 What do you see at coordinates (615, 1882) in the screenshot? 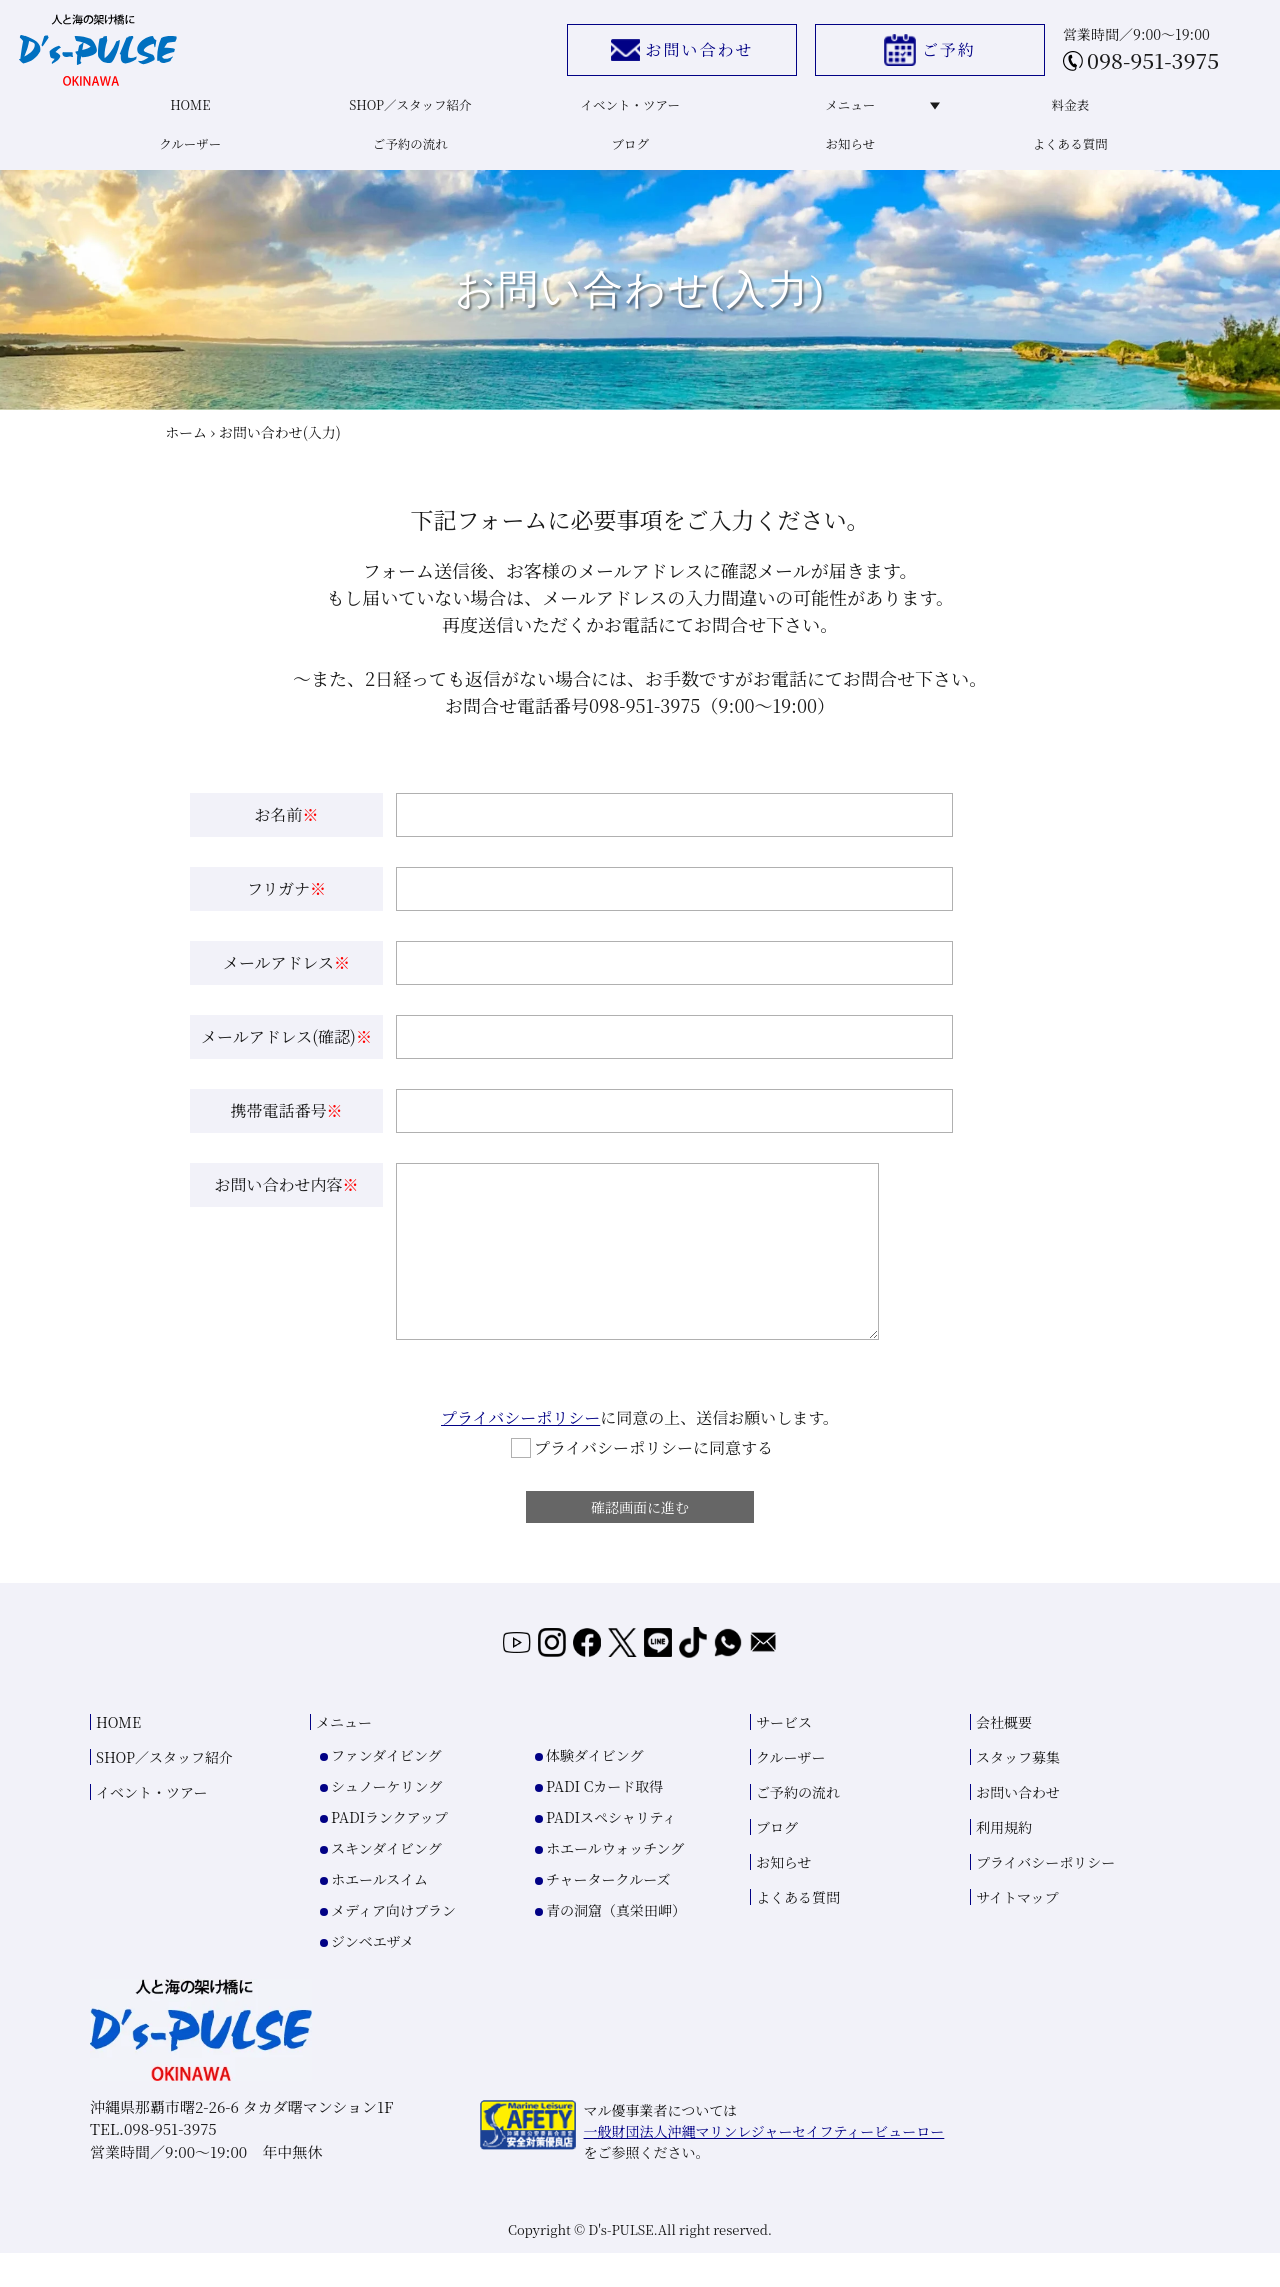
I see `ホエールウォッチング` at bounding box center [615, 1882].